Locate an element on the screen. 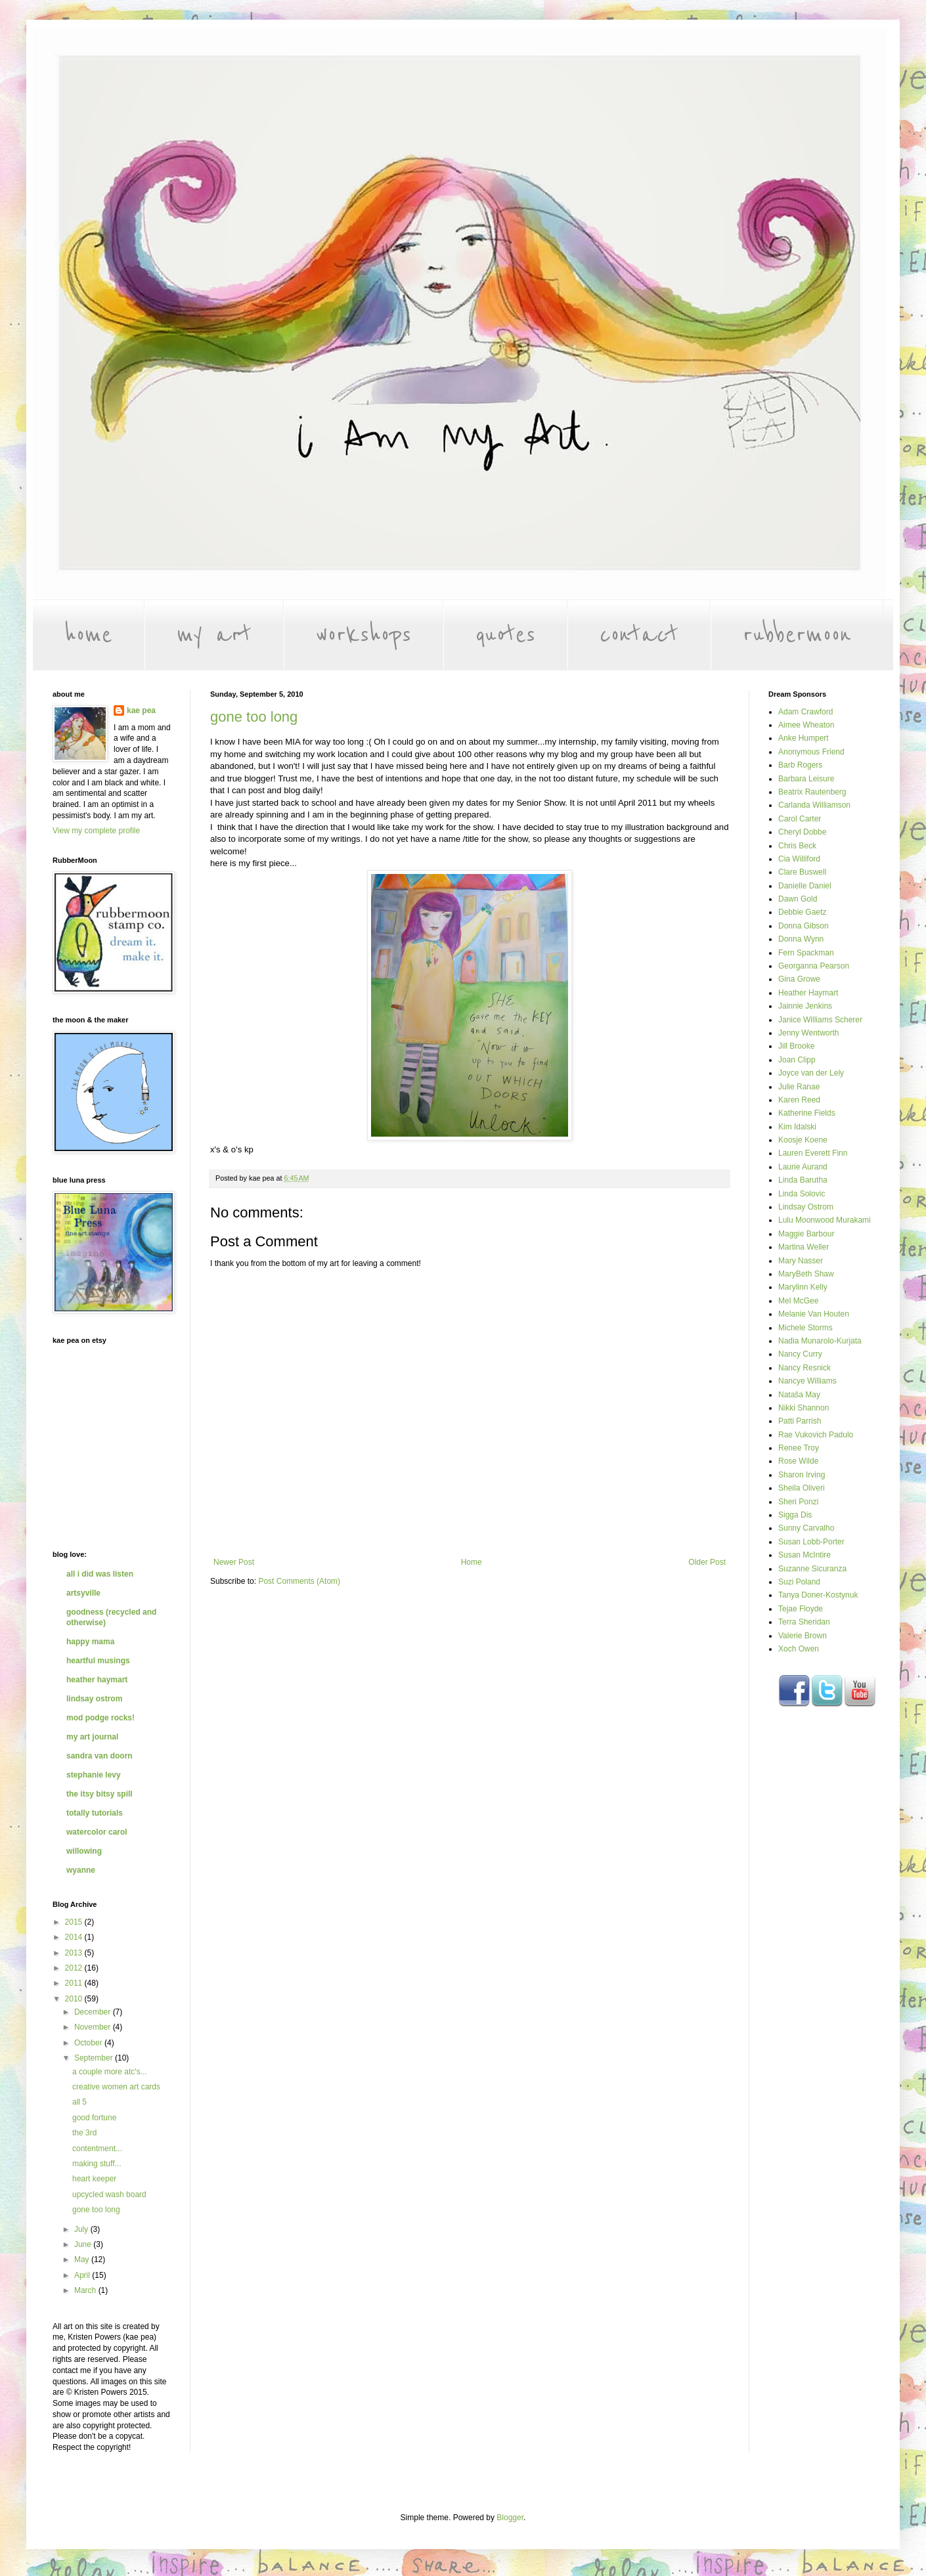 The image size is (926, 2576). Karen Reed is located at coordinates (799, 1099).